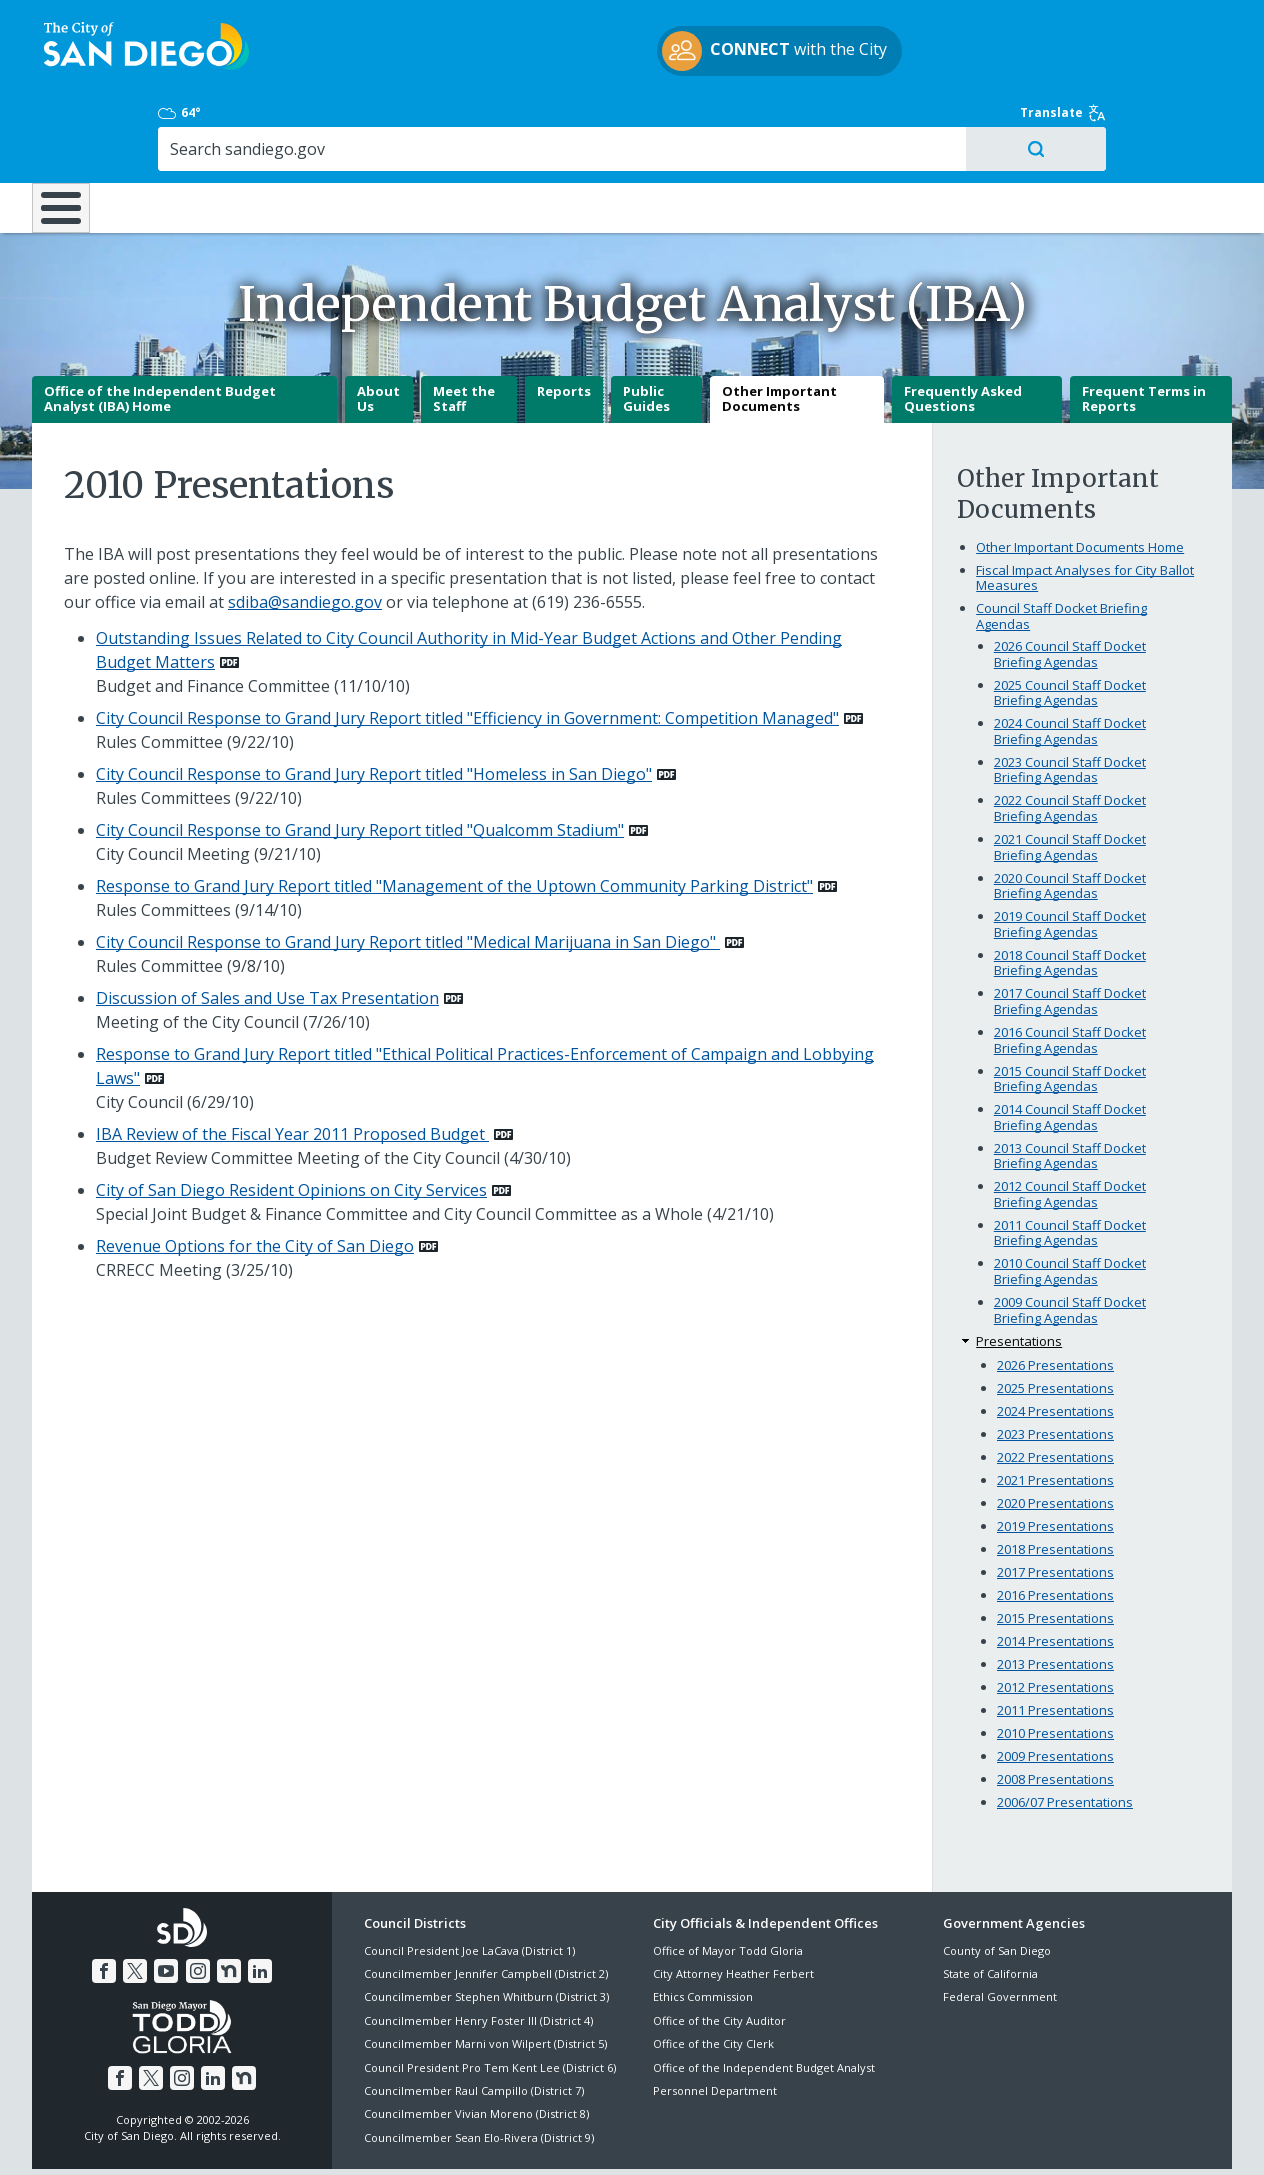 The height and width of the screenshot is (2175, 1264). I want to click on Other Important Documents Home, so click(1080, 477).